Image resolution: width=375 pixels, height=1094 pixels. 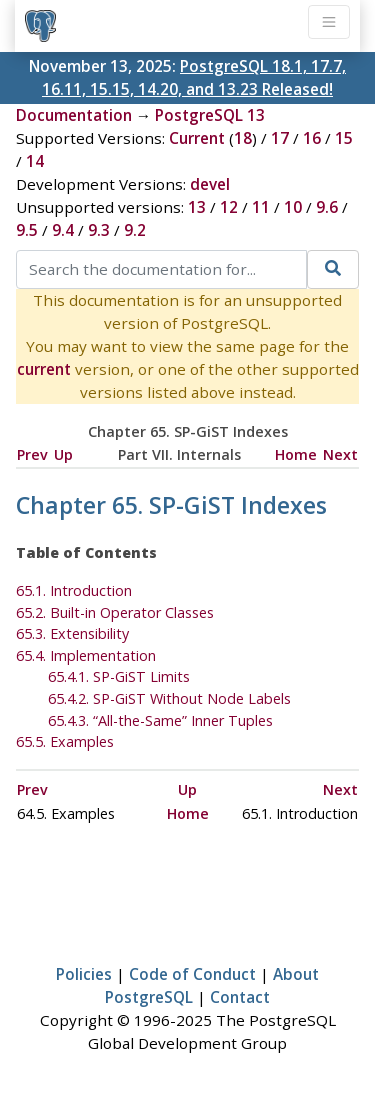 What do you see at coordinates (312, 138) in the screenshot?
I see `16` at bounding box center [312, 138].